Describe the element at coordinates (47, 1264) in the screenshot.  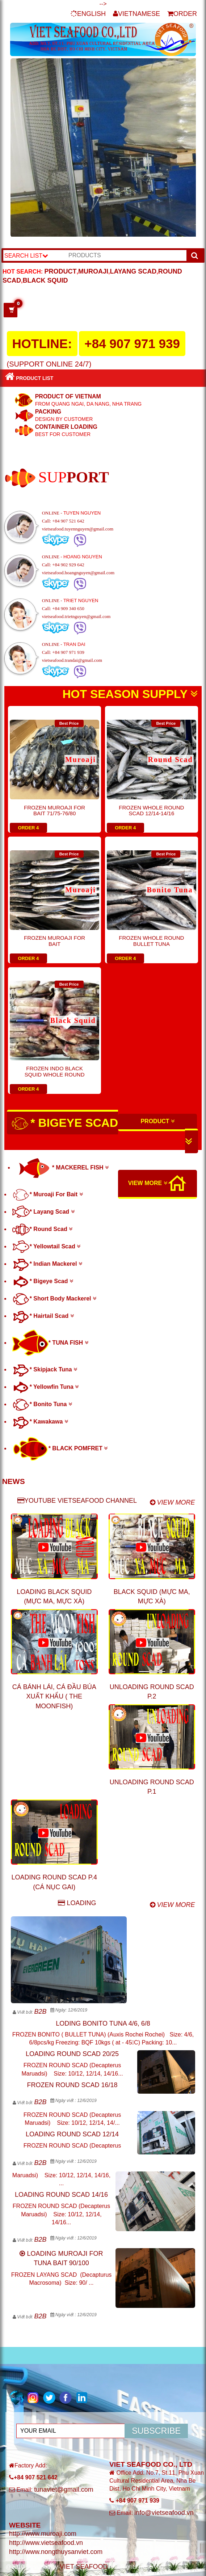
I see `* Indian Mackerel` at that location.